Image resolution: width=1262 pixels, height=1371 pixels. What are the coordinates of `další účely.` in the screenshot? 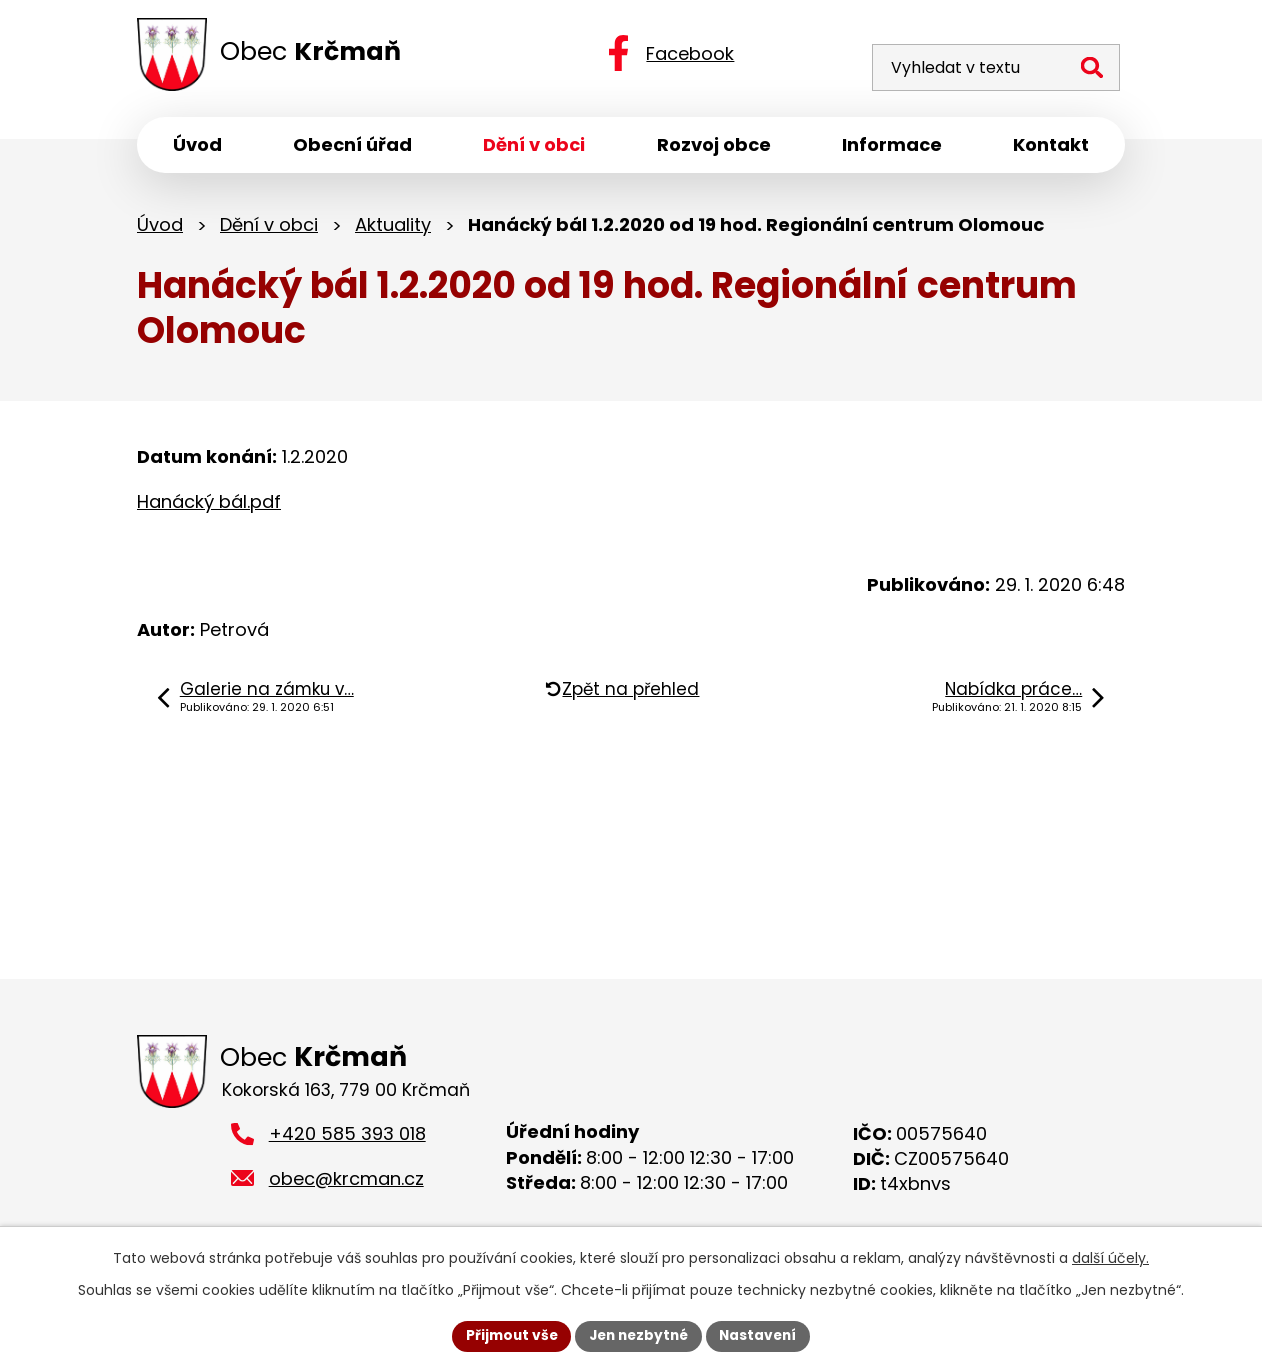 It's located at (1110, 1257).